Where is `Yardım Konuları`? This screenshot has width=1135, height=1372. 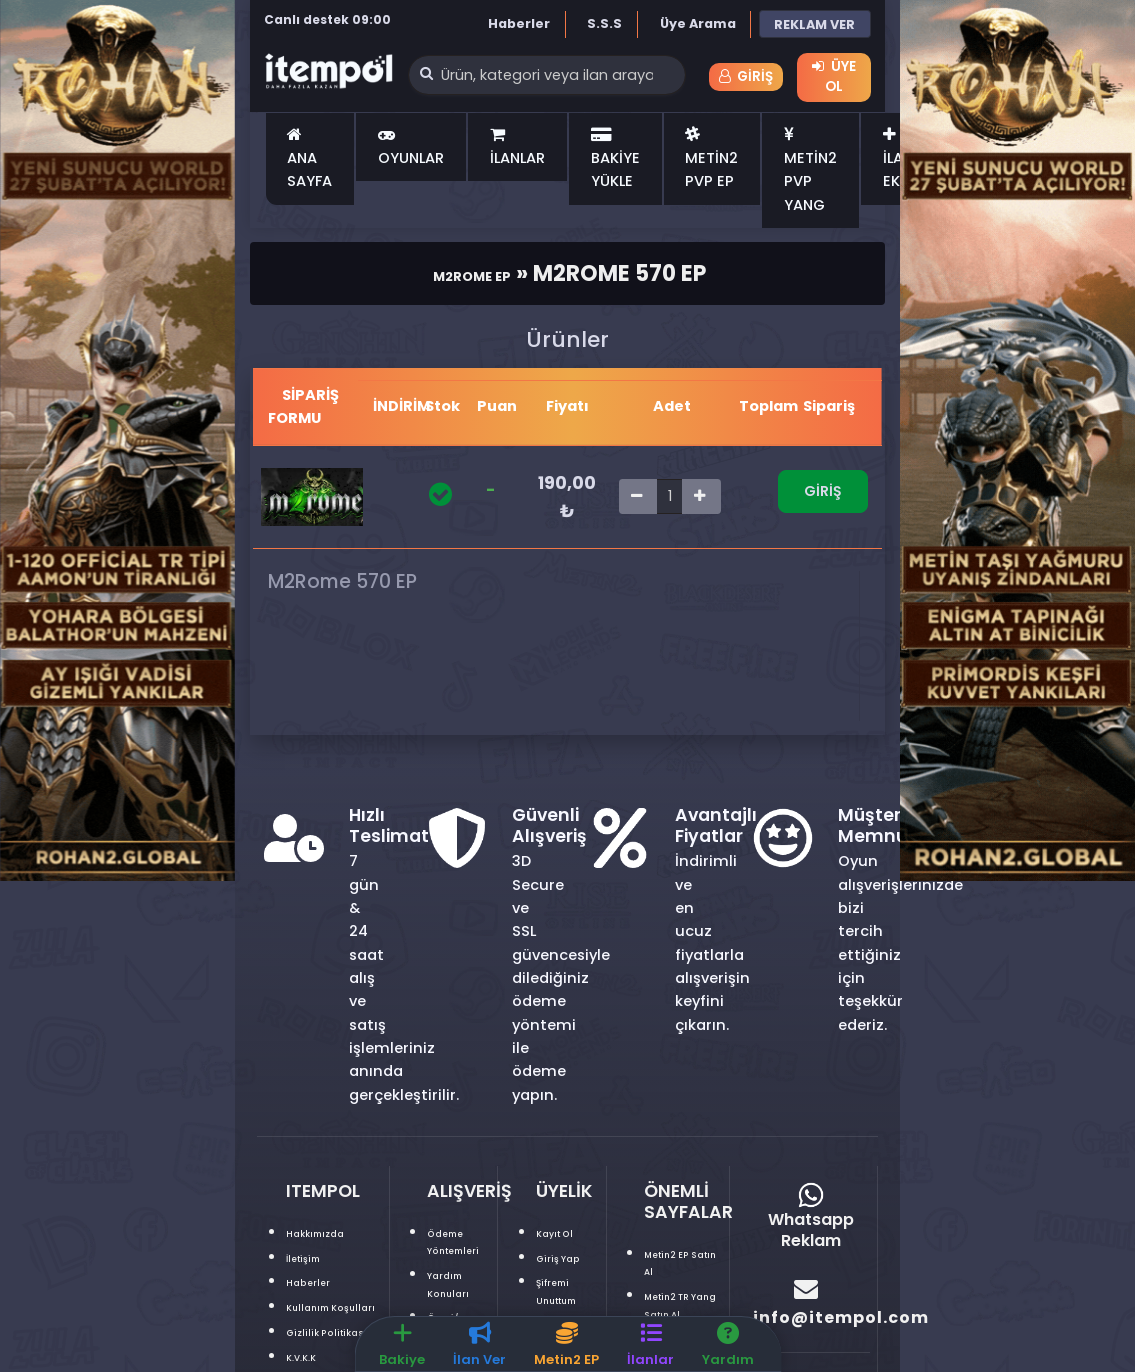 Yardım Konuları is located at coordinates (458, 1286).